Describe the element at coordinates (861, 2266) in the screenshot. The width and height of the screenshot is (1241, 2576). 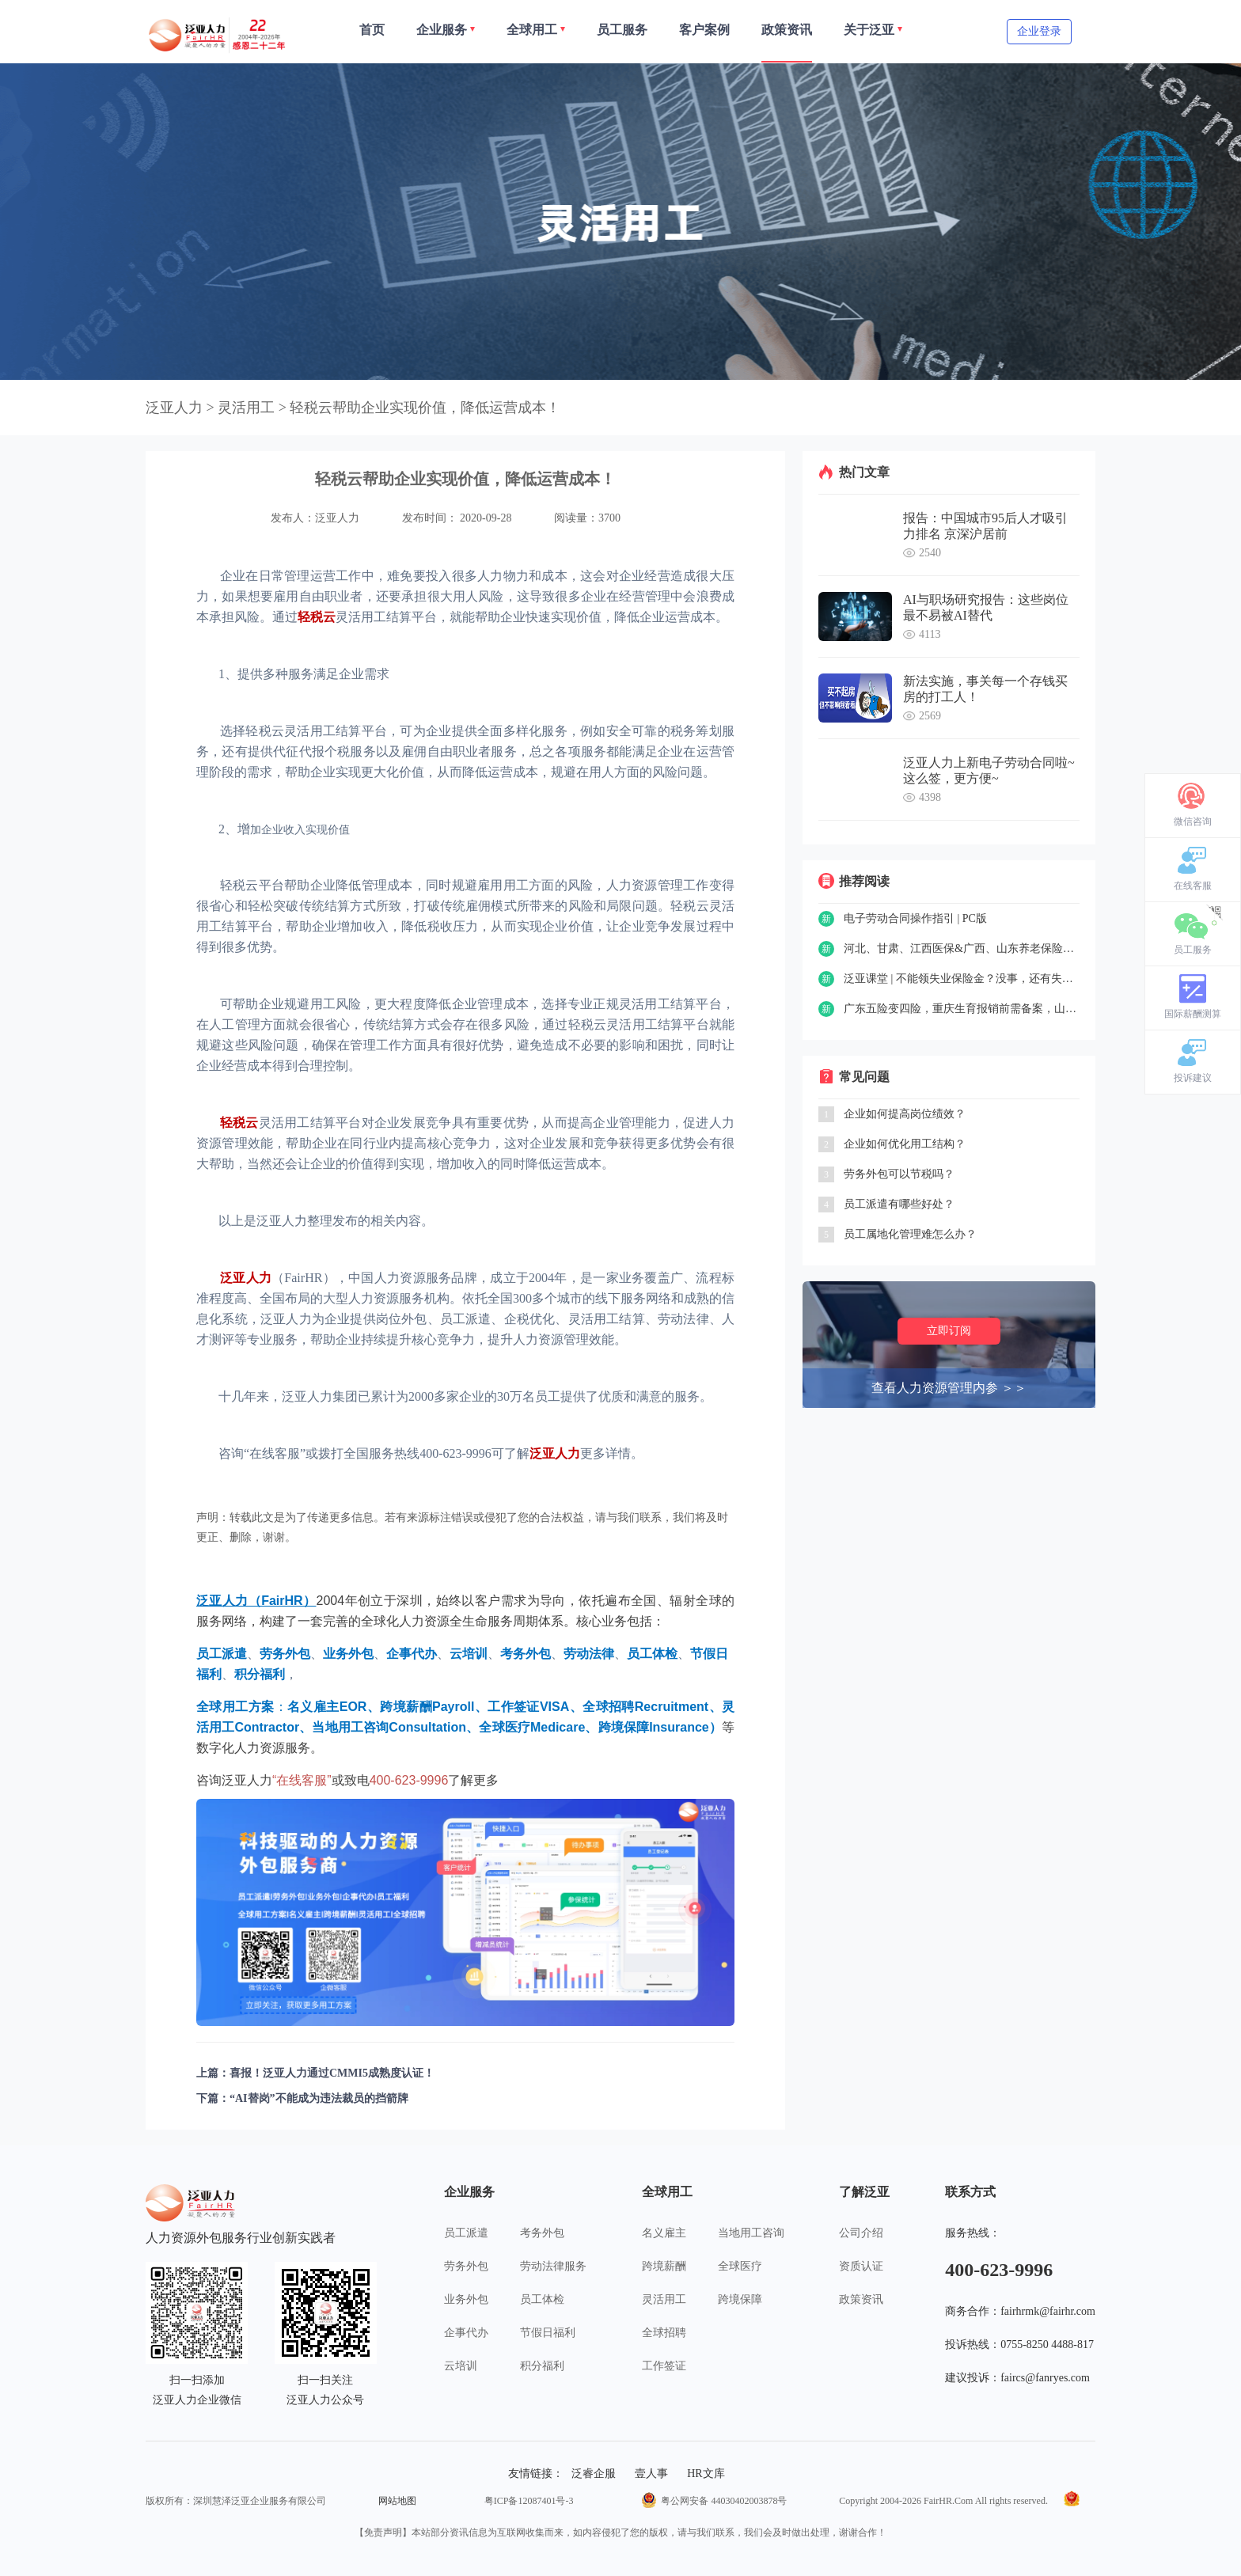
I see `资质认证` at that location.